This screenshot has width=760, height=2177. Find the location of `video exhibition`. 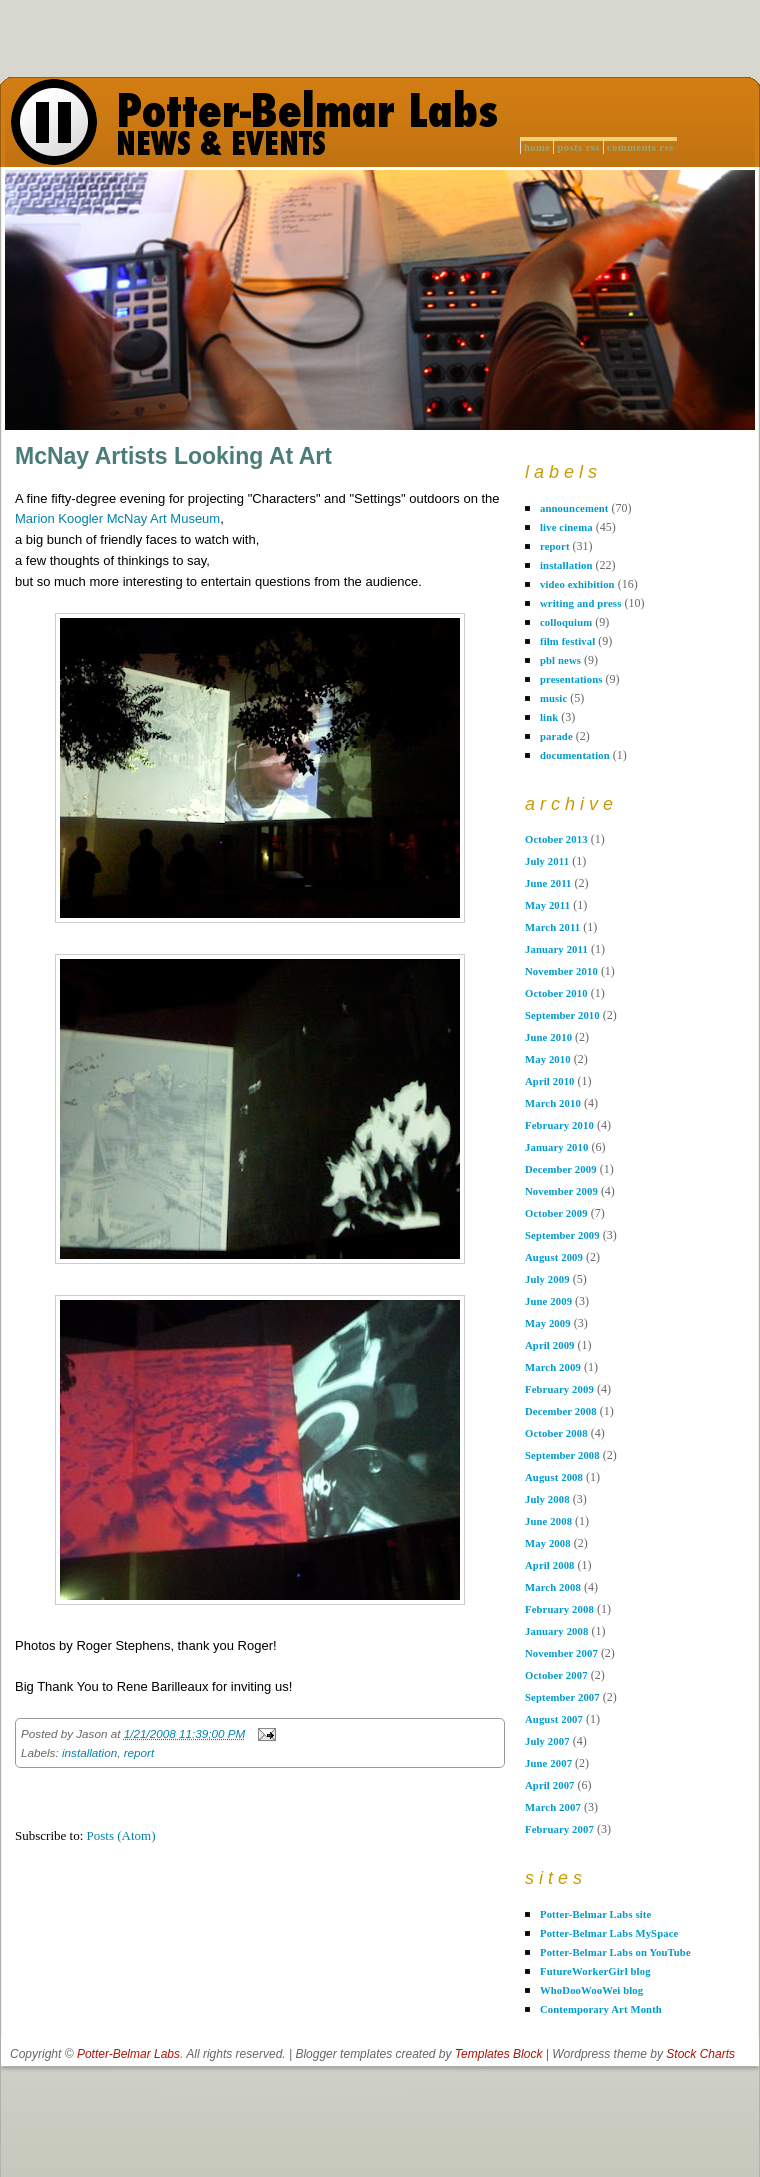

video exhibition is located at coordinates (577, 584).